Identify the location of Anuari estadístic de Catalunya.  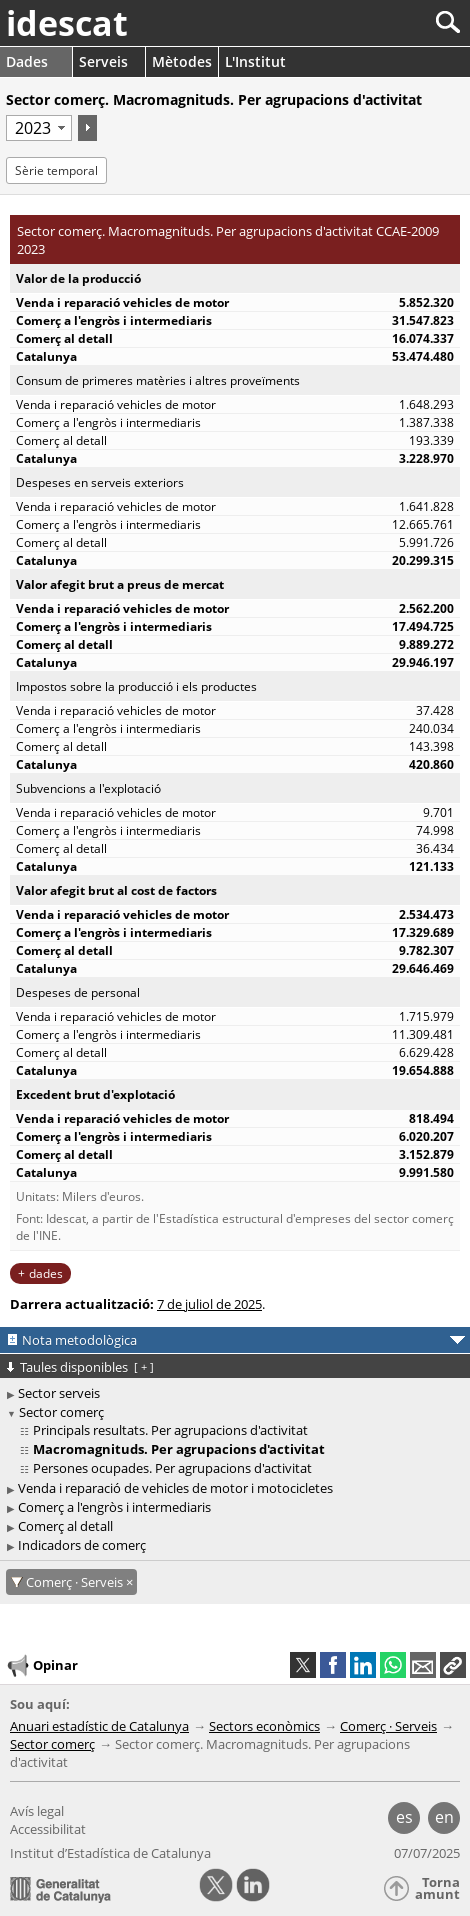
(99, 1726).